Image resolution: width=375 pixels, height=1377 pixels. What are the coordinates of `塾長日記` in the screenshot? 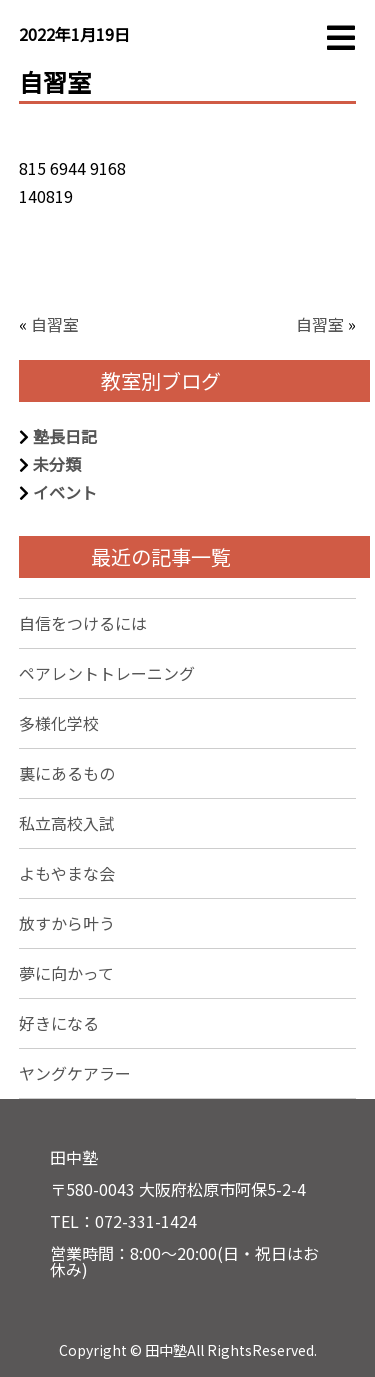 It's located at (65, 436).